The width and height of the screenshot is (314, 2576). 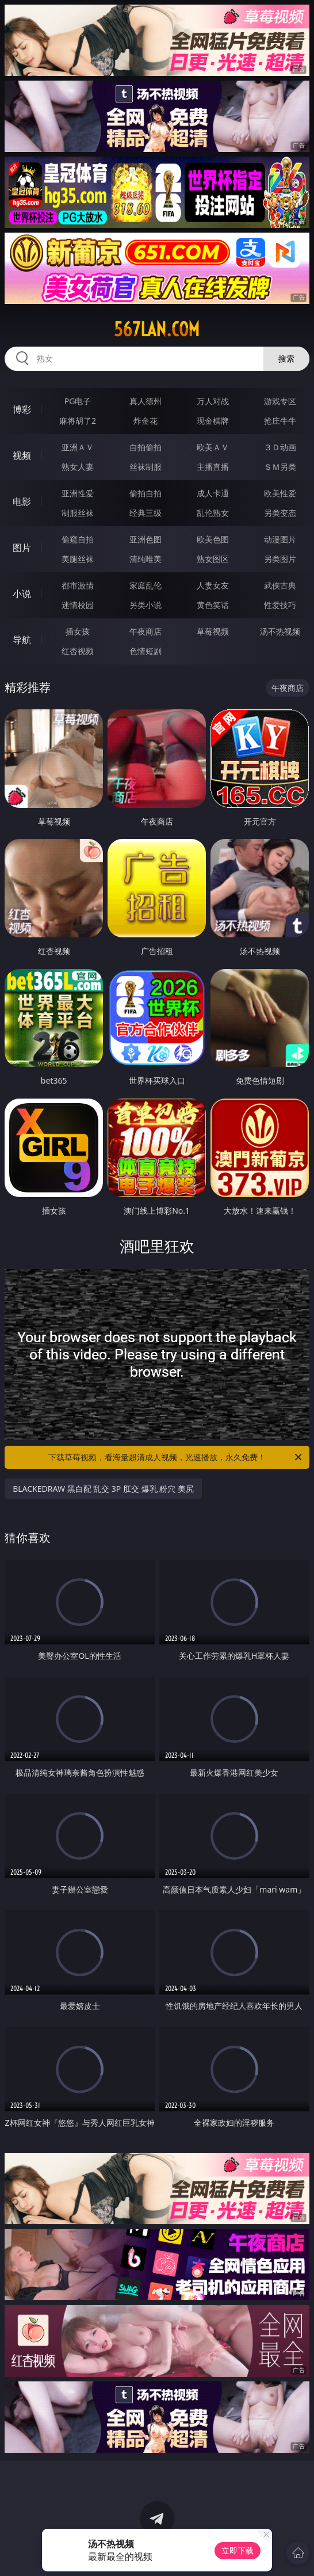 What do you see at coordinates (145, 420) in the screenshot?
I see `炸金花` at bounding box center [145, 420].